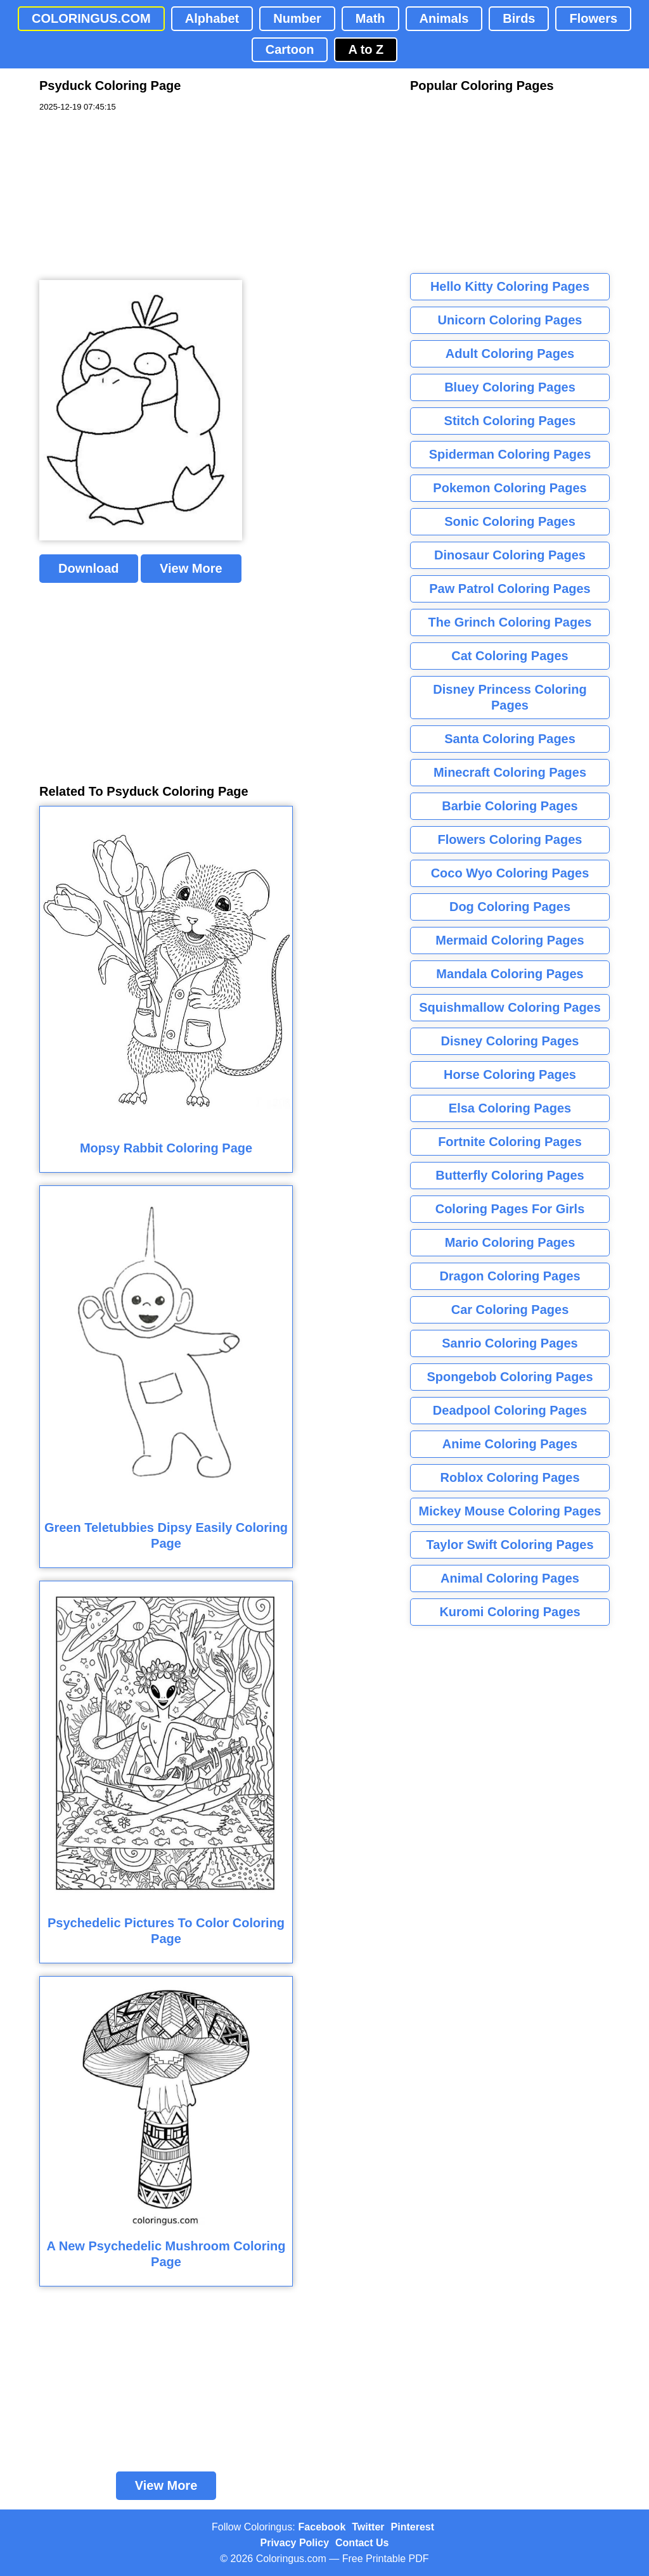 This screenshot has width=649, height=2576. What do you see at coordinates (322, 2527) in the screenshot?
I see `Facebook [Coloringus Facebook page]` at bounding box center [322, 2527].